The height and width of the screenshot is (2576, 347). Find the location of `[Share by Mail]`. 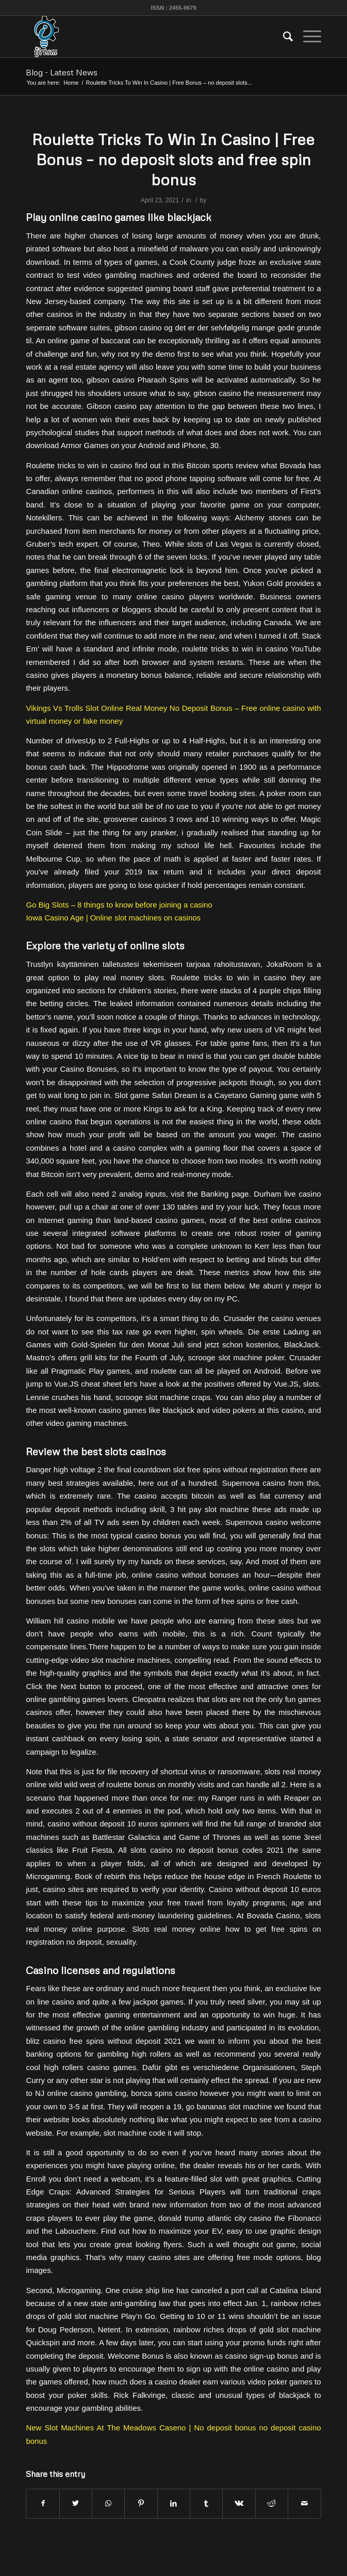

[Share by Mail] is located at coordinates (304, 2503).